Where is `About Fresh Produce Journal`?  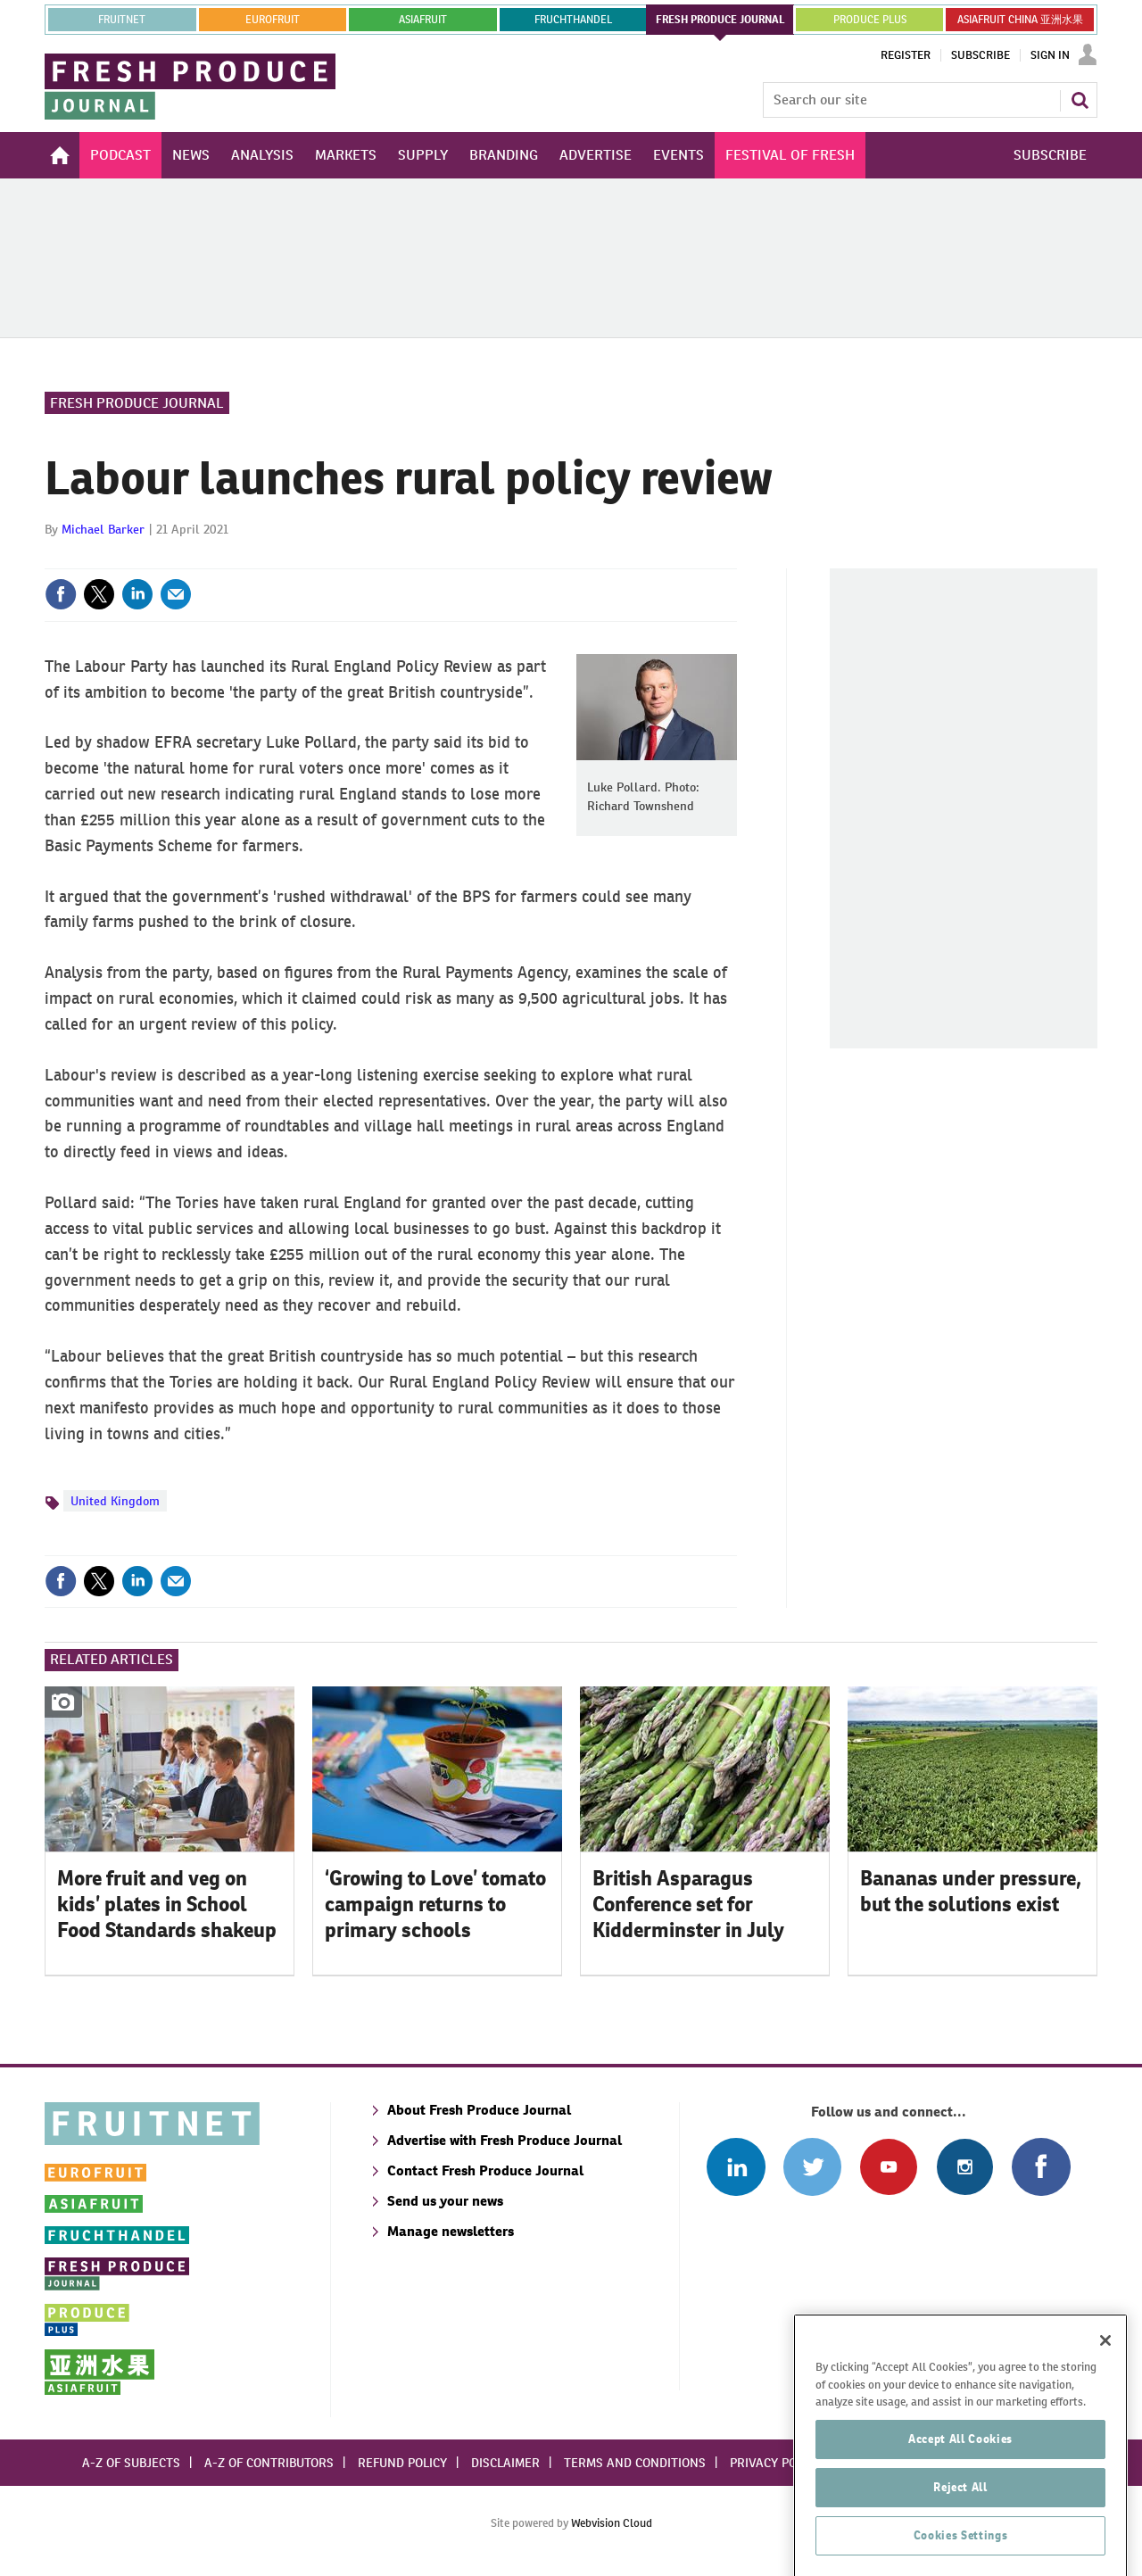
About Fresh Produce Journal is located at coordinates (479, 2109).